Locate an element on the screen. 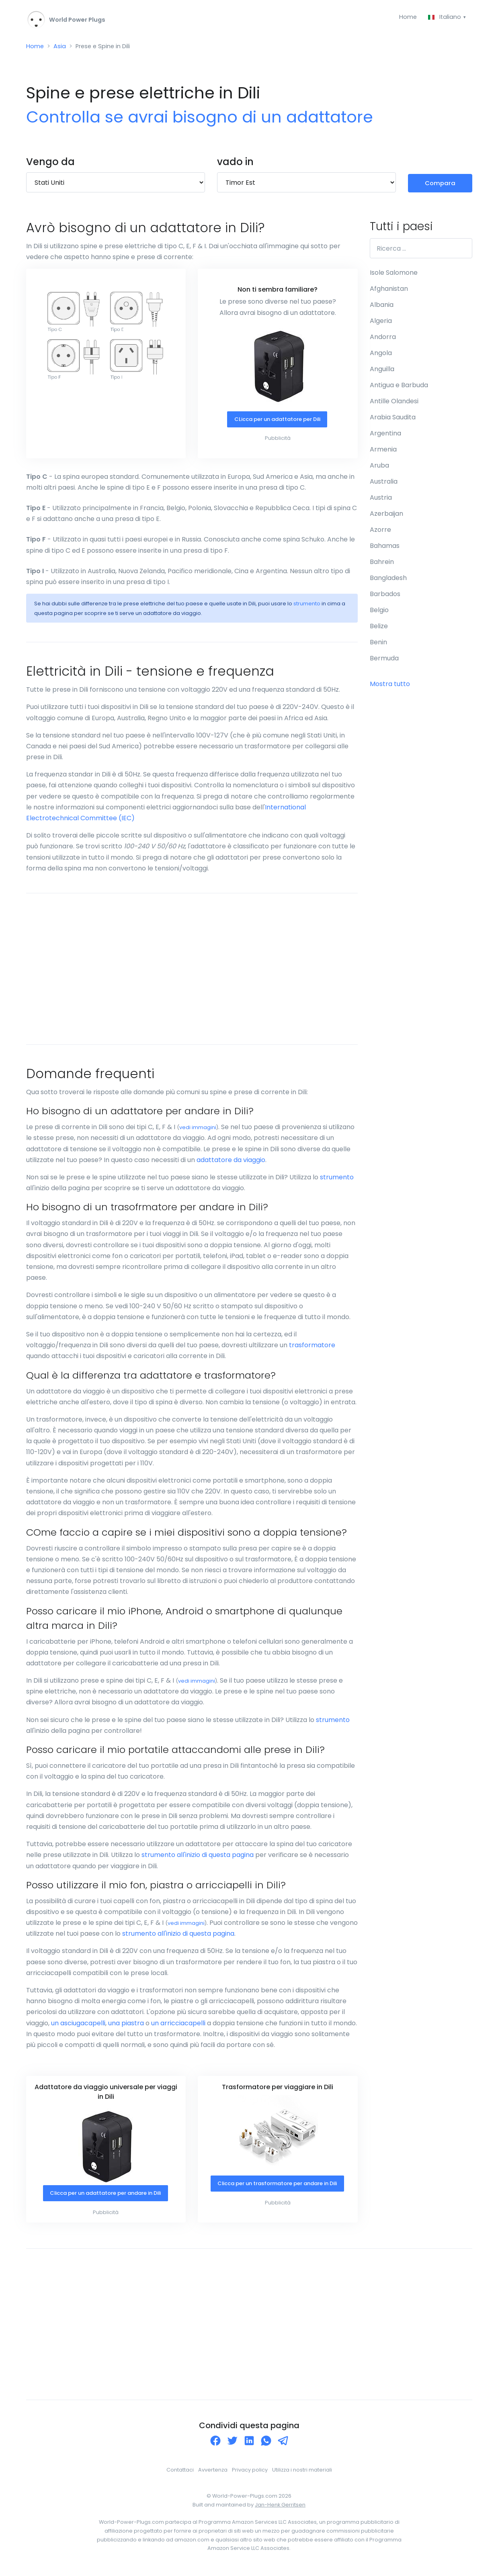 The image size is (498, 2576). Compara is located at coordinates (440, 185).